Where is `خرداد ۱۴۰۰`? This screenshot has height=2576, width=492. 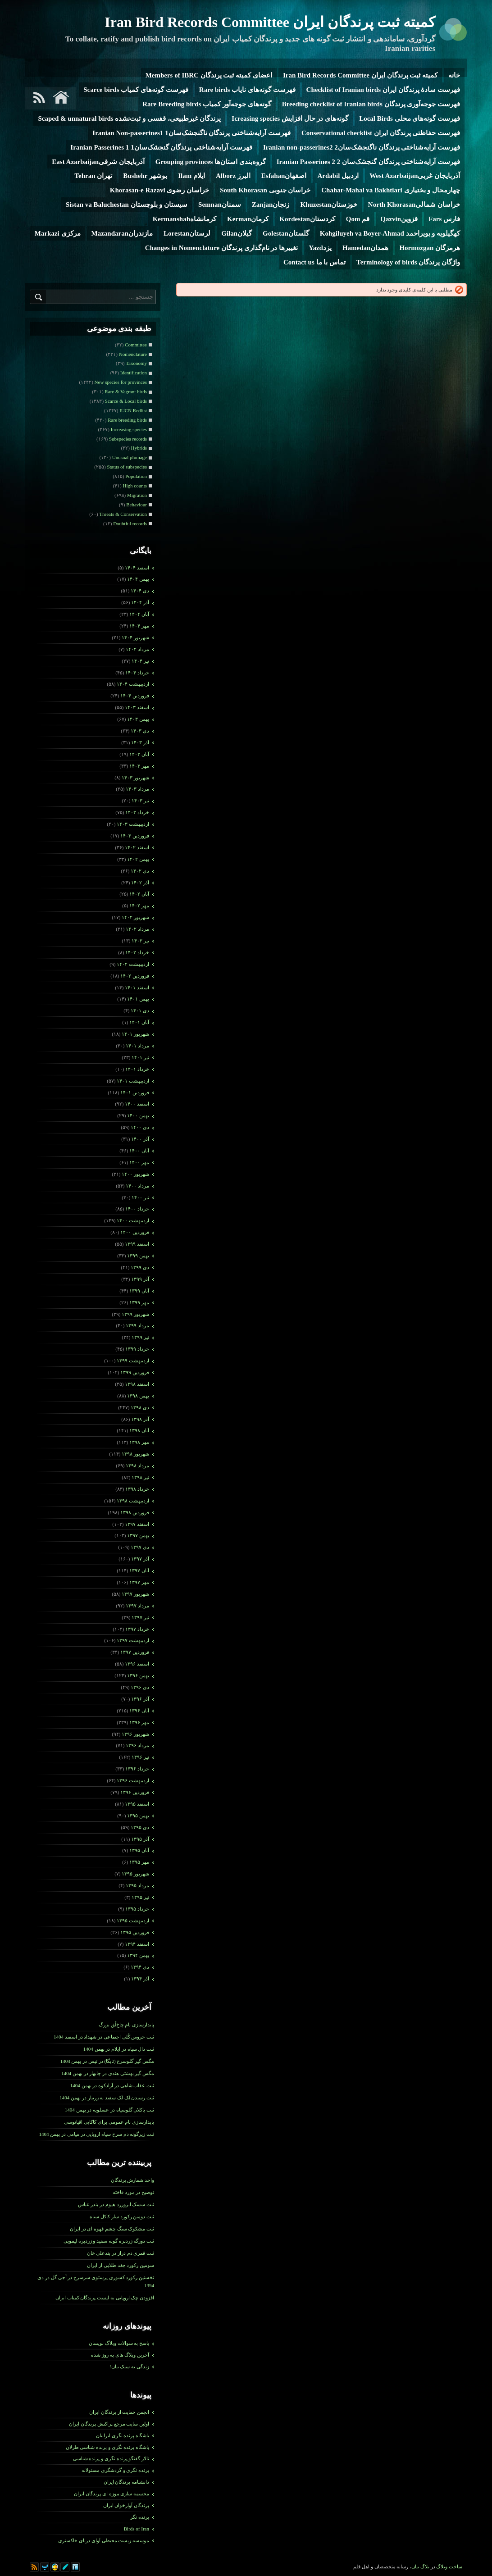
خرداد ۱۴۰۰ is located at coordinates (137, 1208).